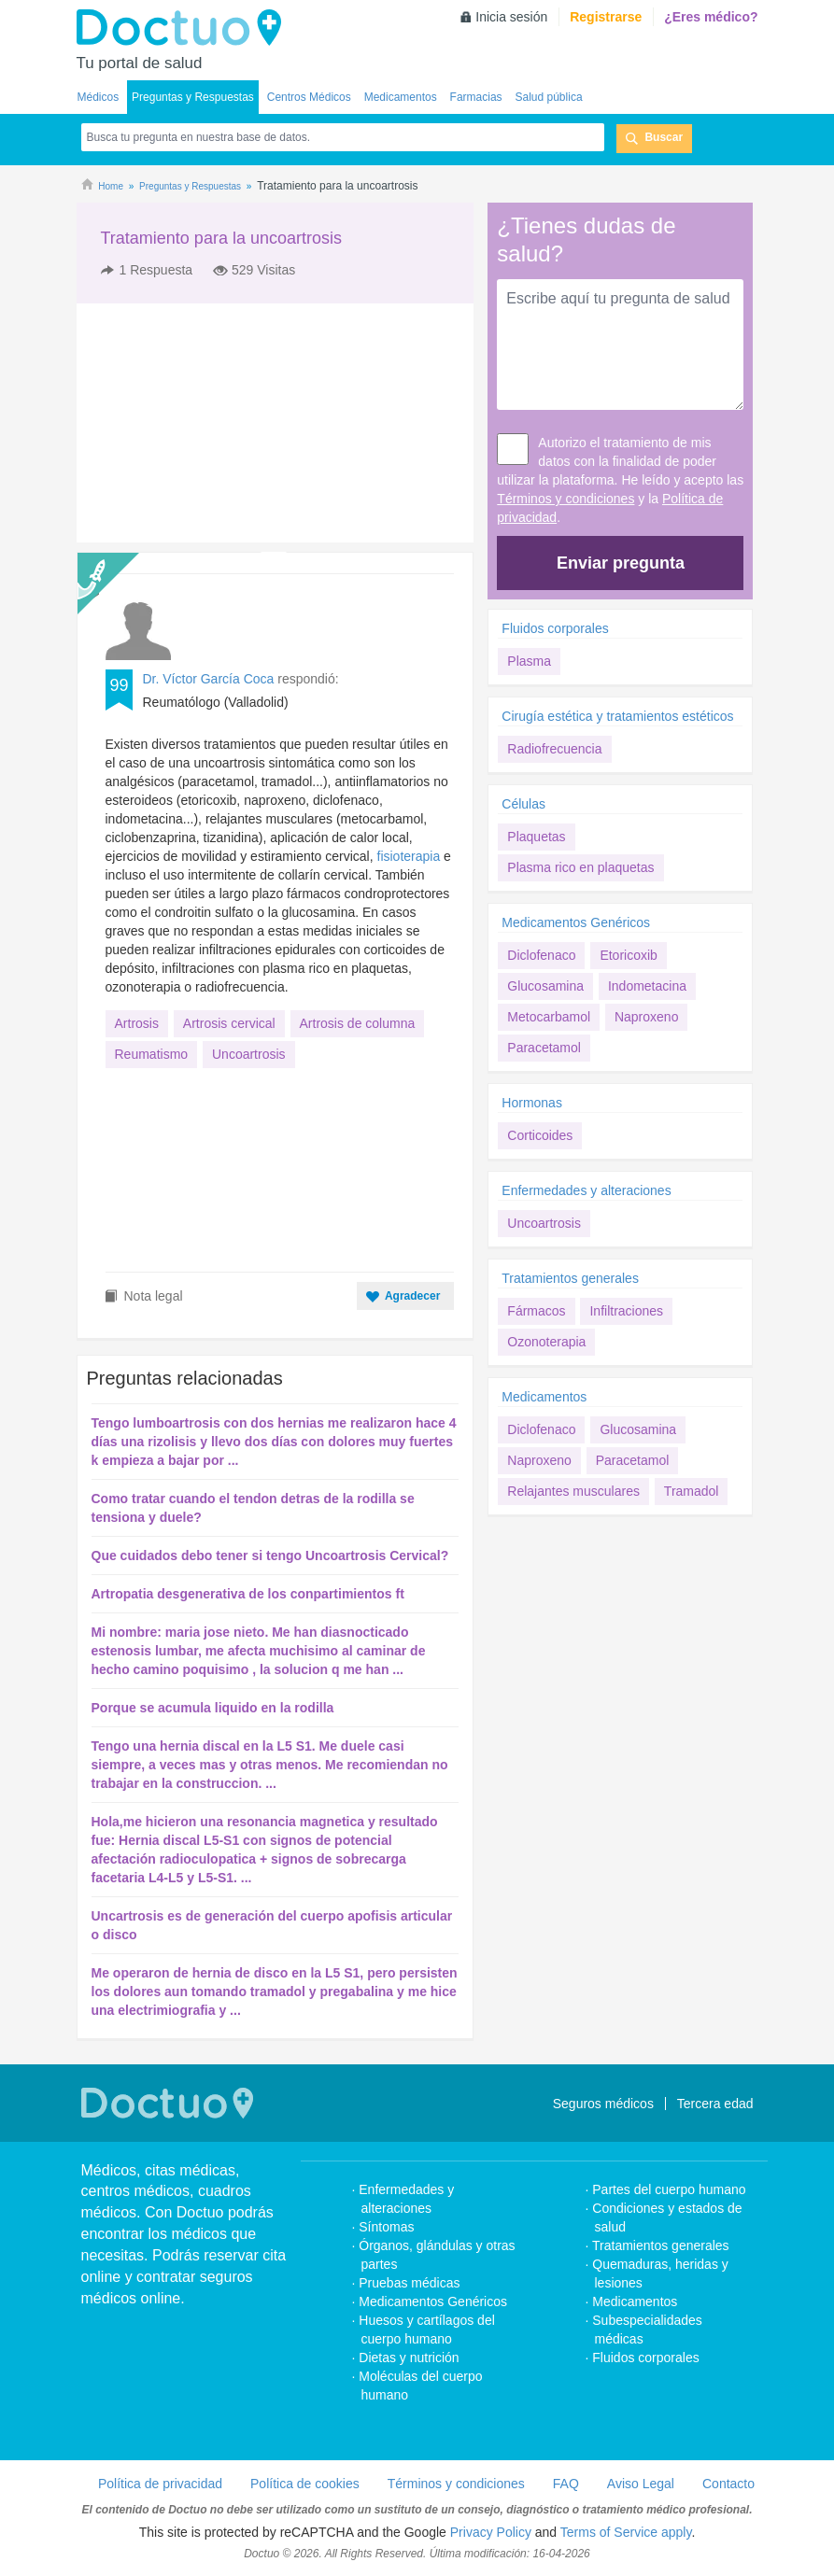 This screenshot has height=2576, width=834. Describe the element at coordinates (229, 1023) in the screenshot. I see `Artrosis cervical` at that location.